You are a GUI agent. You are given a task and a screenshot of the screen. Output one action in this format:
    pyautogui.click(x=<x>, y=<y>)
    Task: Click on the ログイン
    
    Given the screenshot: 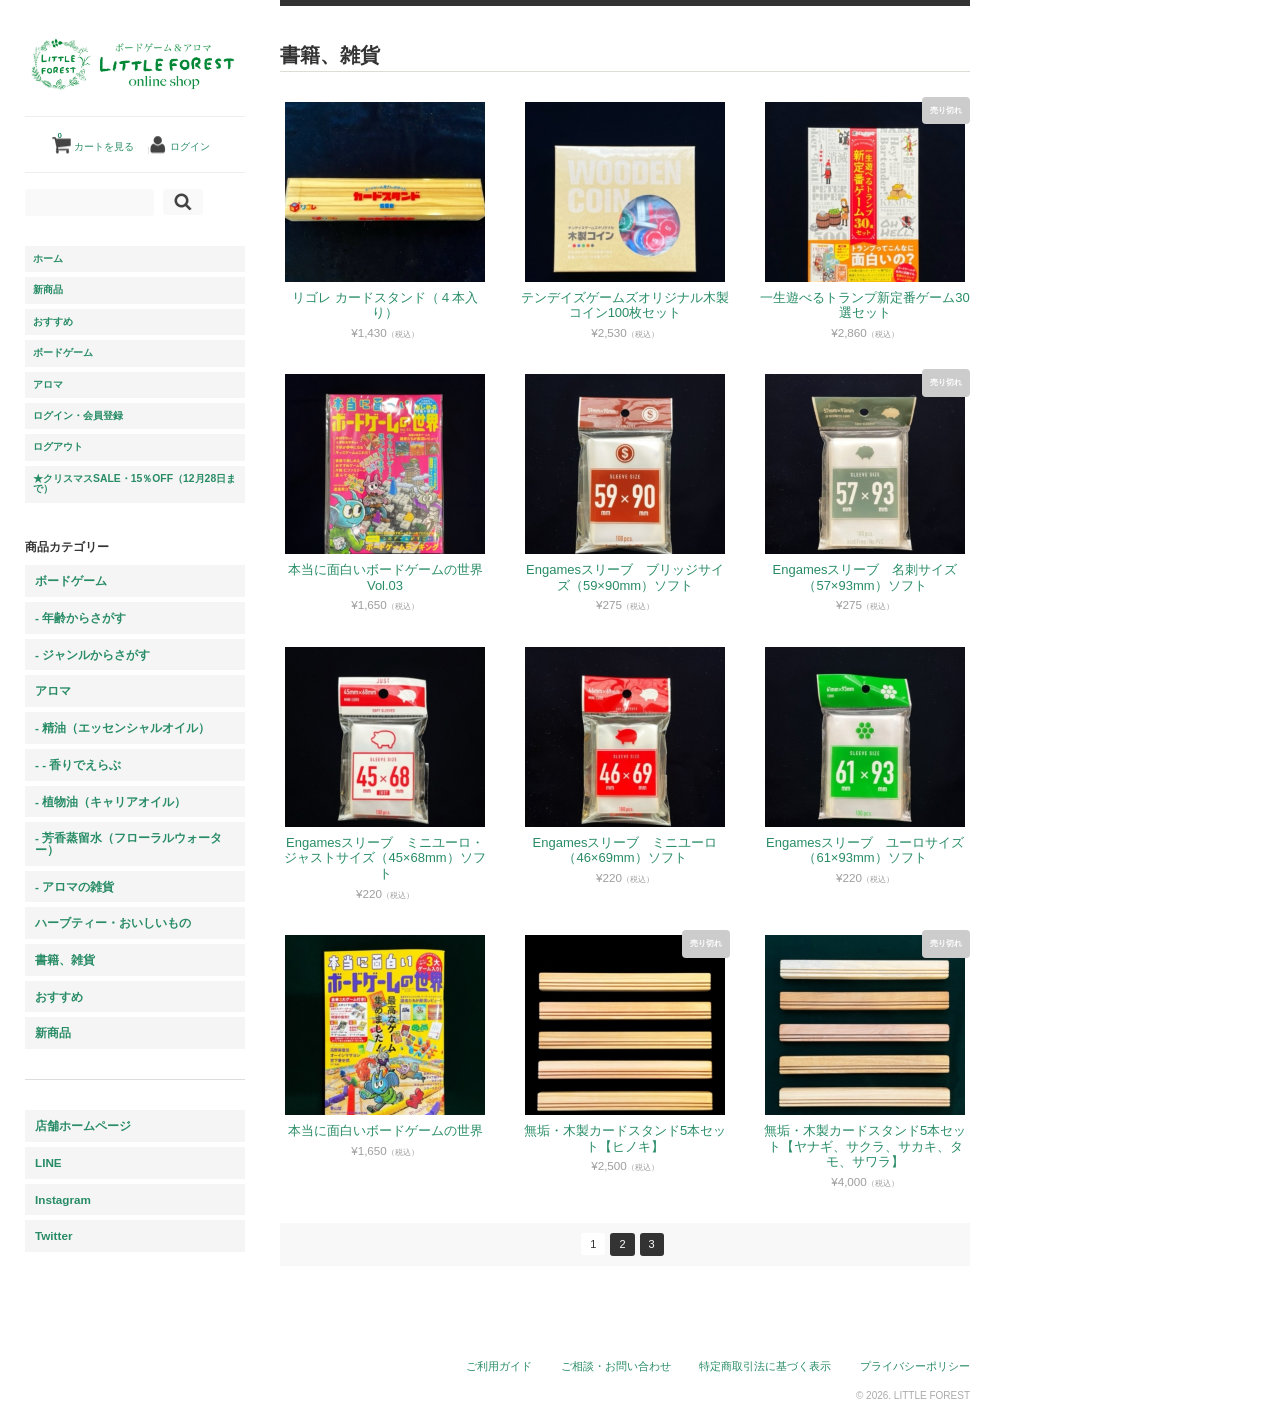 What is the action you would take?
    pyautogui.click(x=190, y=146)
    